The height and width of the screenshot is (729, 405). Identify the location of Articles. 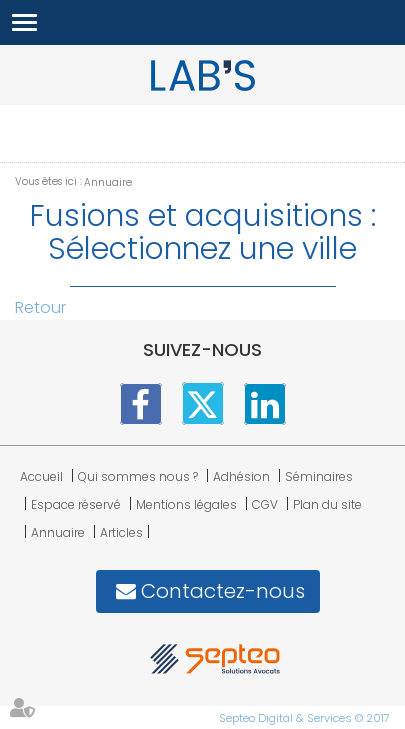
(121, 532).